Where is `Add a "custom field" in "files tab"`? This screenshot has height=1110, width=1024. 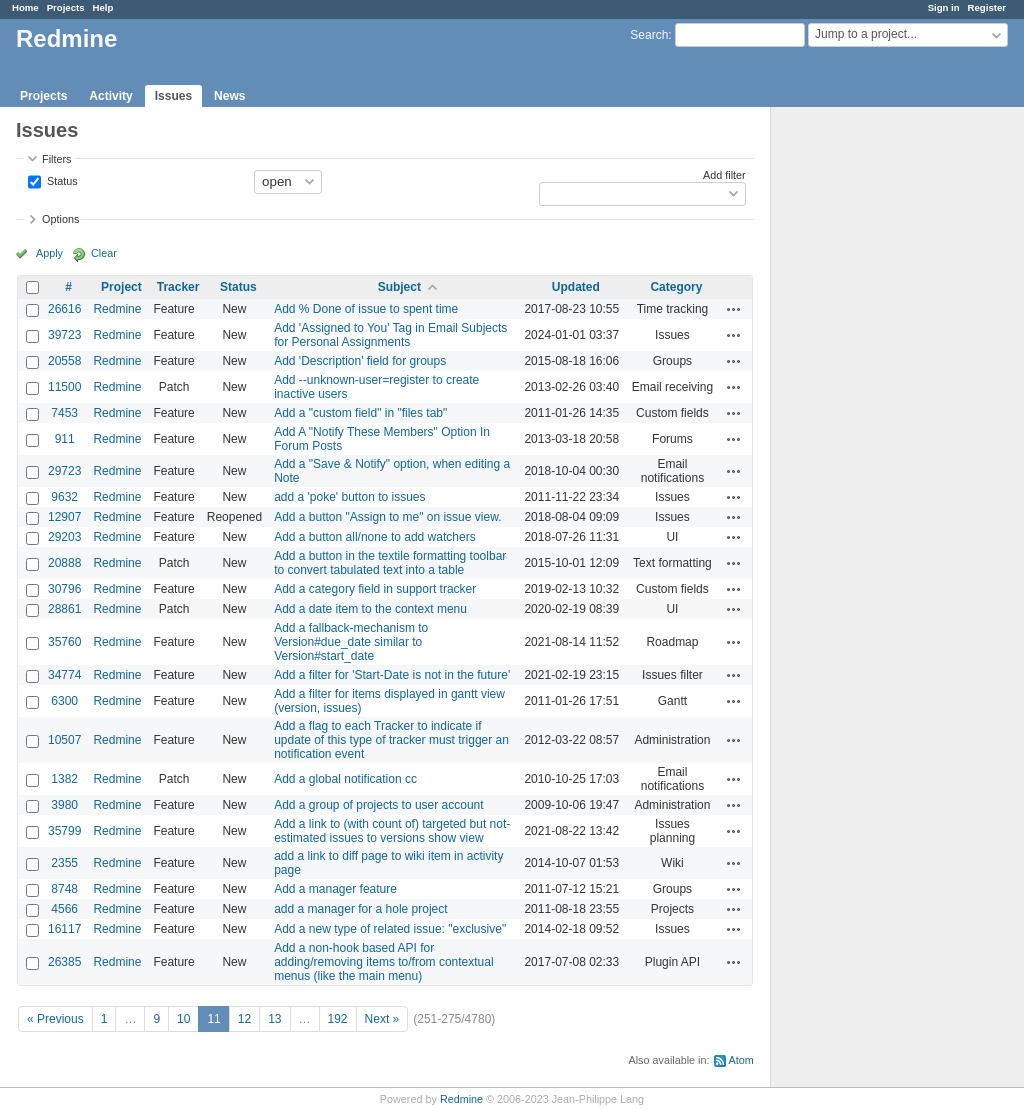 Add a "custom field" in "files tab" is located at coordinates (360, 413).